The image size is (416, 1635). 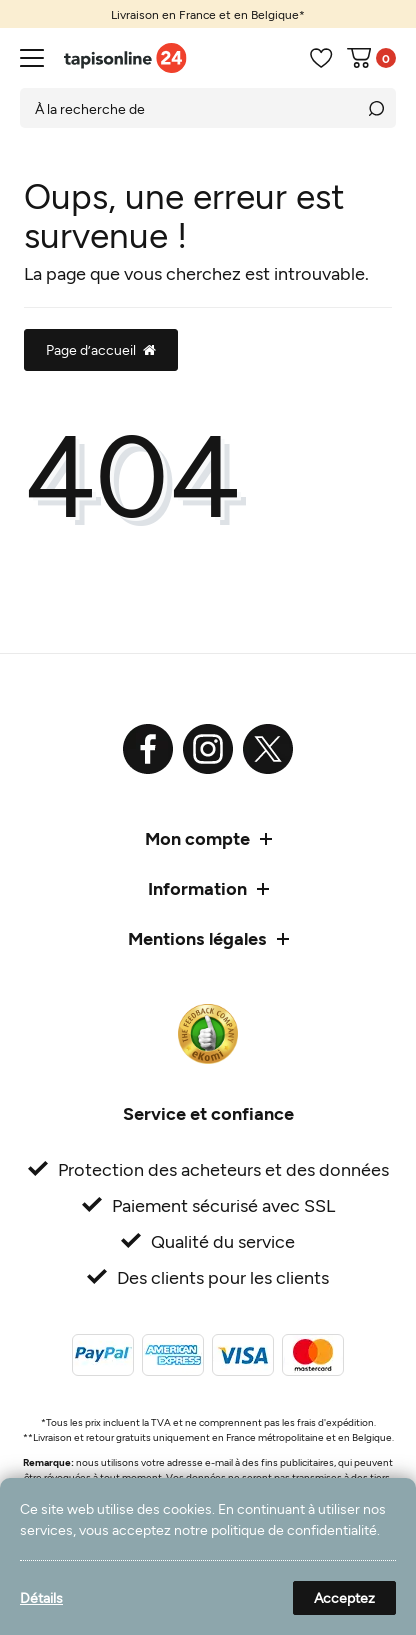 What do you see at coordinates (41, 1597) in the screenshot?
I see `Détails` at bounding box center [41, 1597].